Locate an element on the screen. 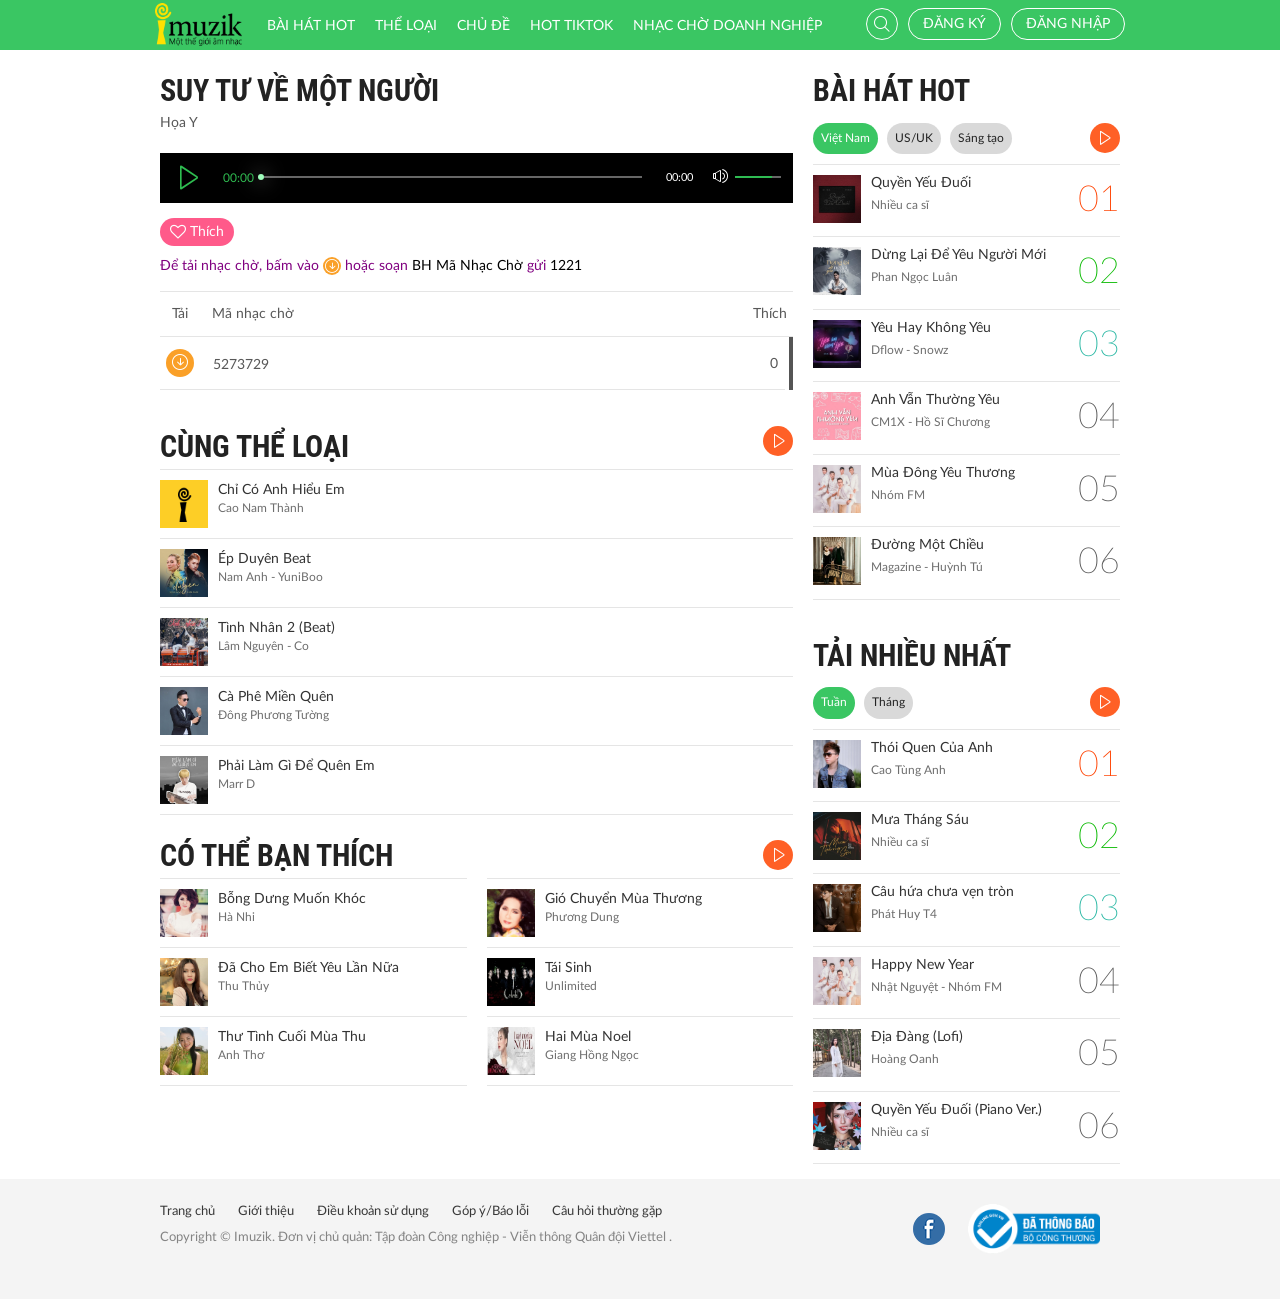  Đường Một Chiều is located at coordinates (927, 545).